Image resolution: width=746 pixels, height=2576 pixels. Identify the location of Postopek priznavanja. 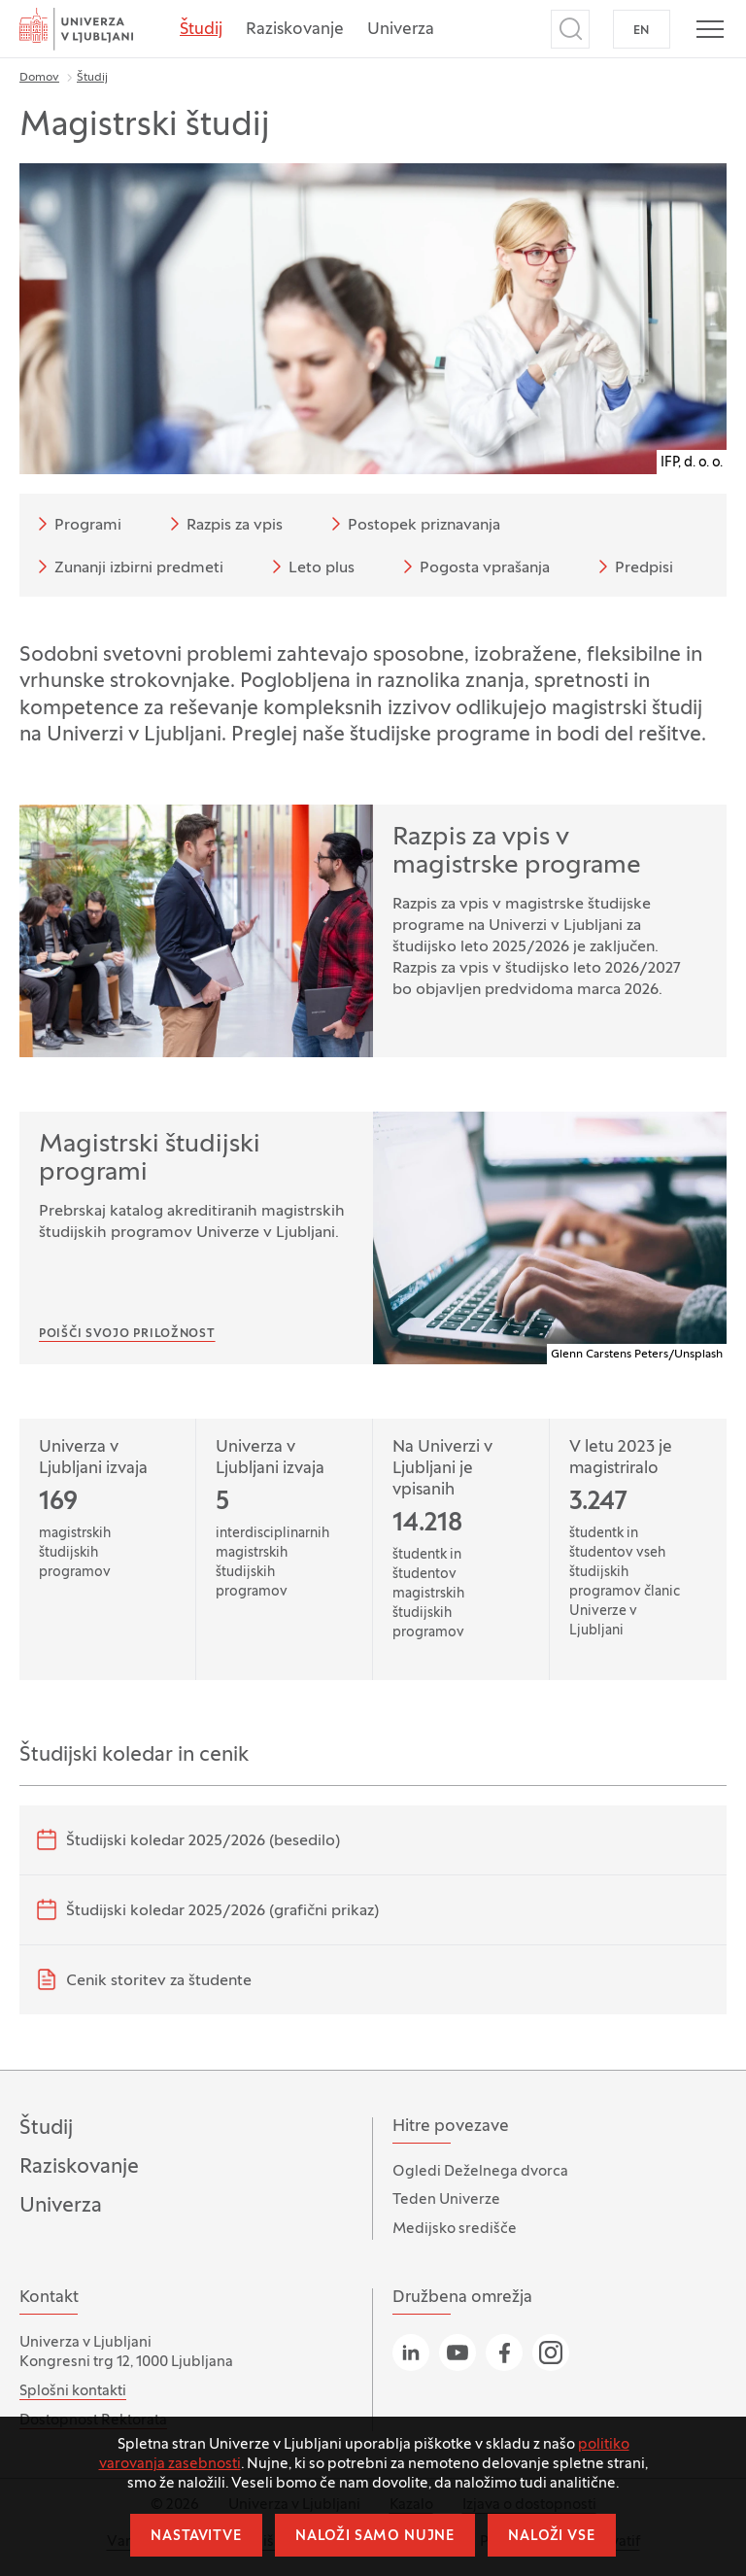
(412, 523).